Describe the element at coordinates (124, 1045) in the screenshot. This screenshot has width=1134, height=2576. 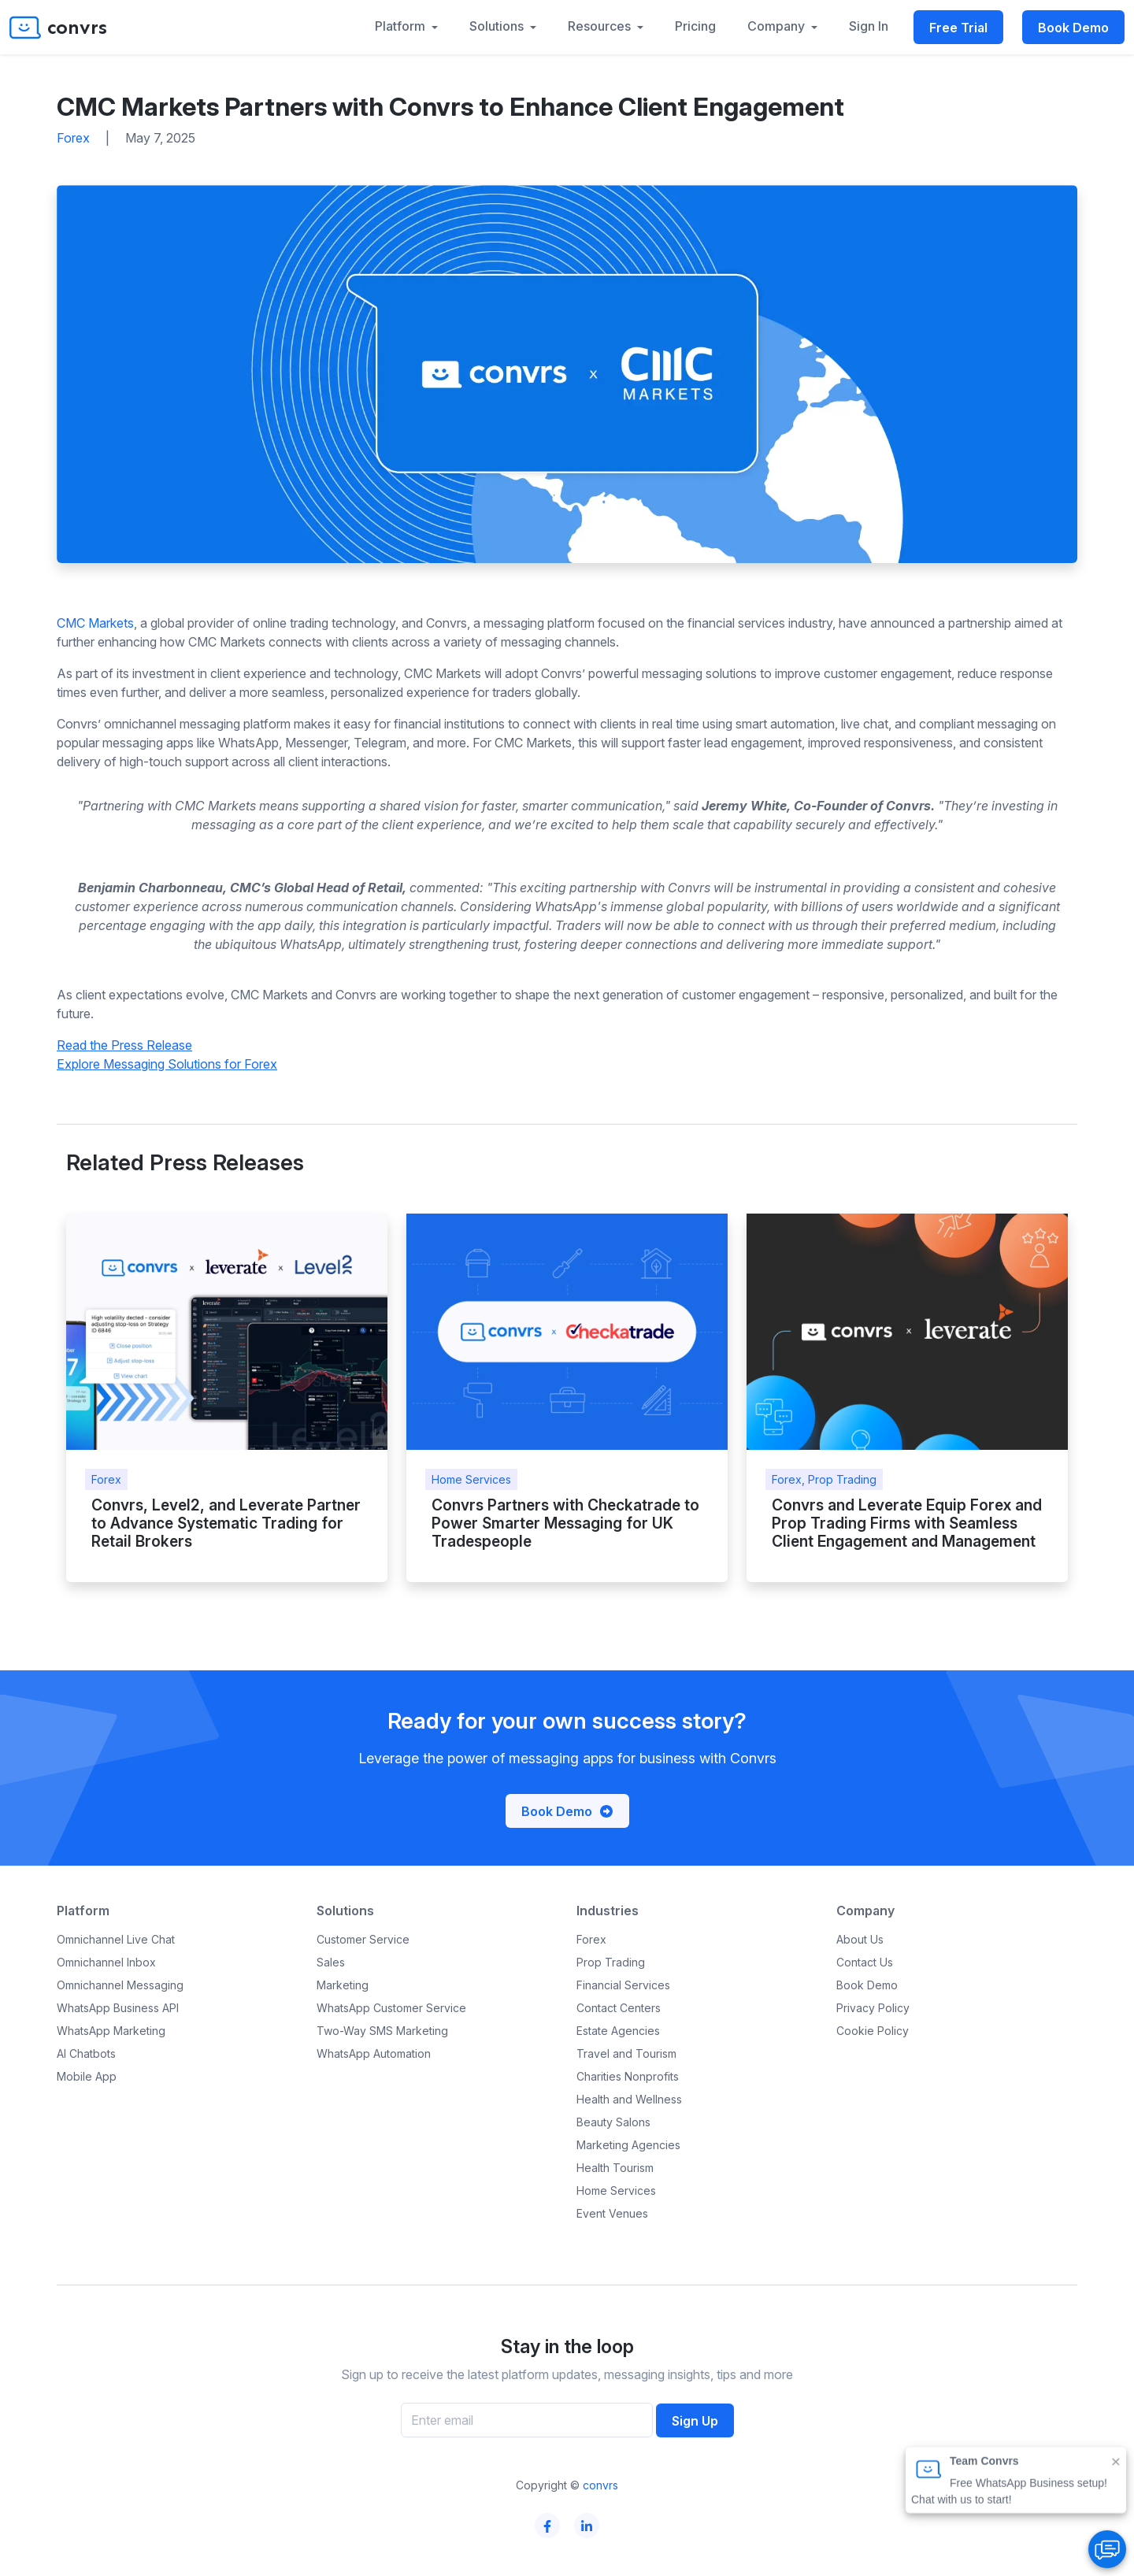
I see `Read the Press Release` at that location.